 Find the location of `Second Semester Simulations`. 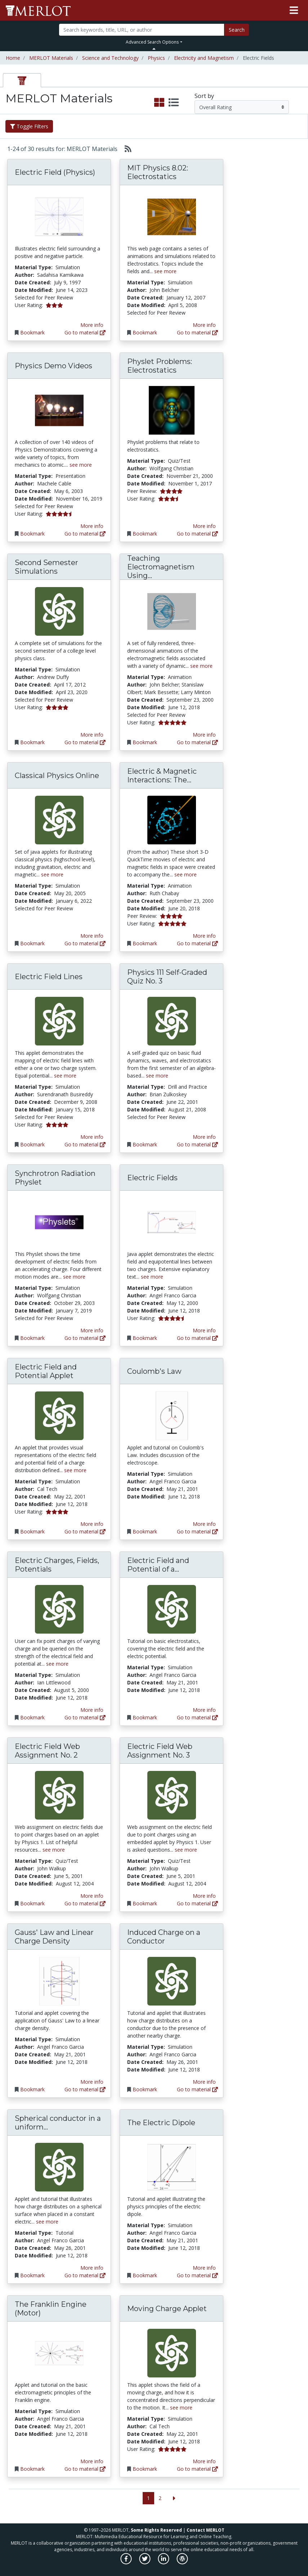

Second Semester Simulations is located at coordinates (46, 567).